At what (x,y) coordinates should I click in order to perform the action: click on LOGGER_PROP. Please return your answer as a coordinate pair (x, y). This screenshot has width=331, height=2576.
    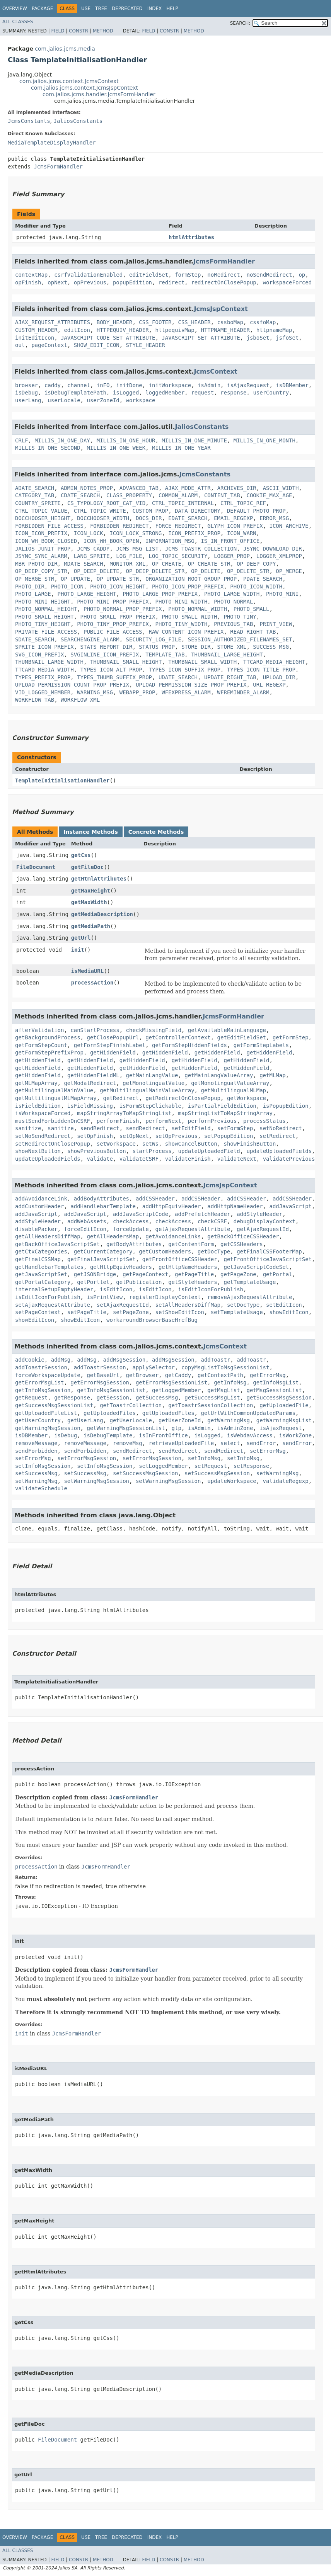
    Looking at the image, I should click on (232, 556).